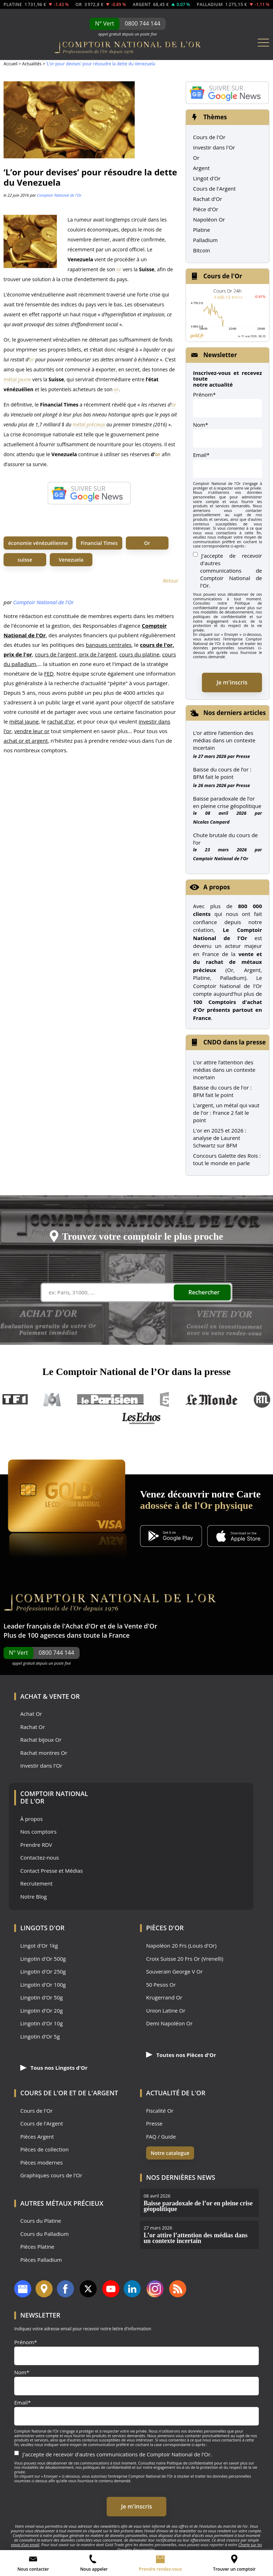 The height and width of the screenshot is (2576, 273). Describe the element at coordinates (169, 2023) in the screenshot. I see `Demi Napoléon Or` at that location.